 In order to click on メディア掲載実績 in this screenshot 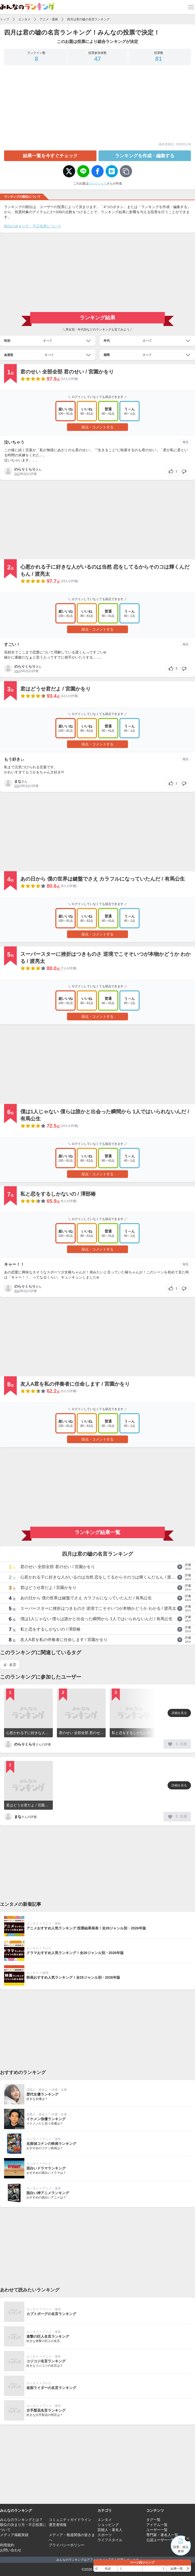, I will do `click(14, 2535)`.